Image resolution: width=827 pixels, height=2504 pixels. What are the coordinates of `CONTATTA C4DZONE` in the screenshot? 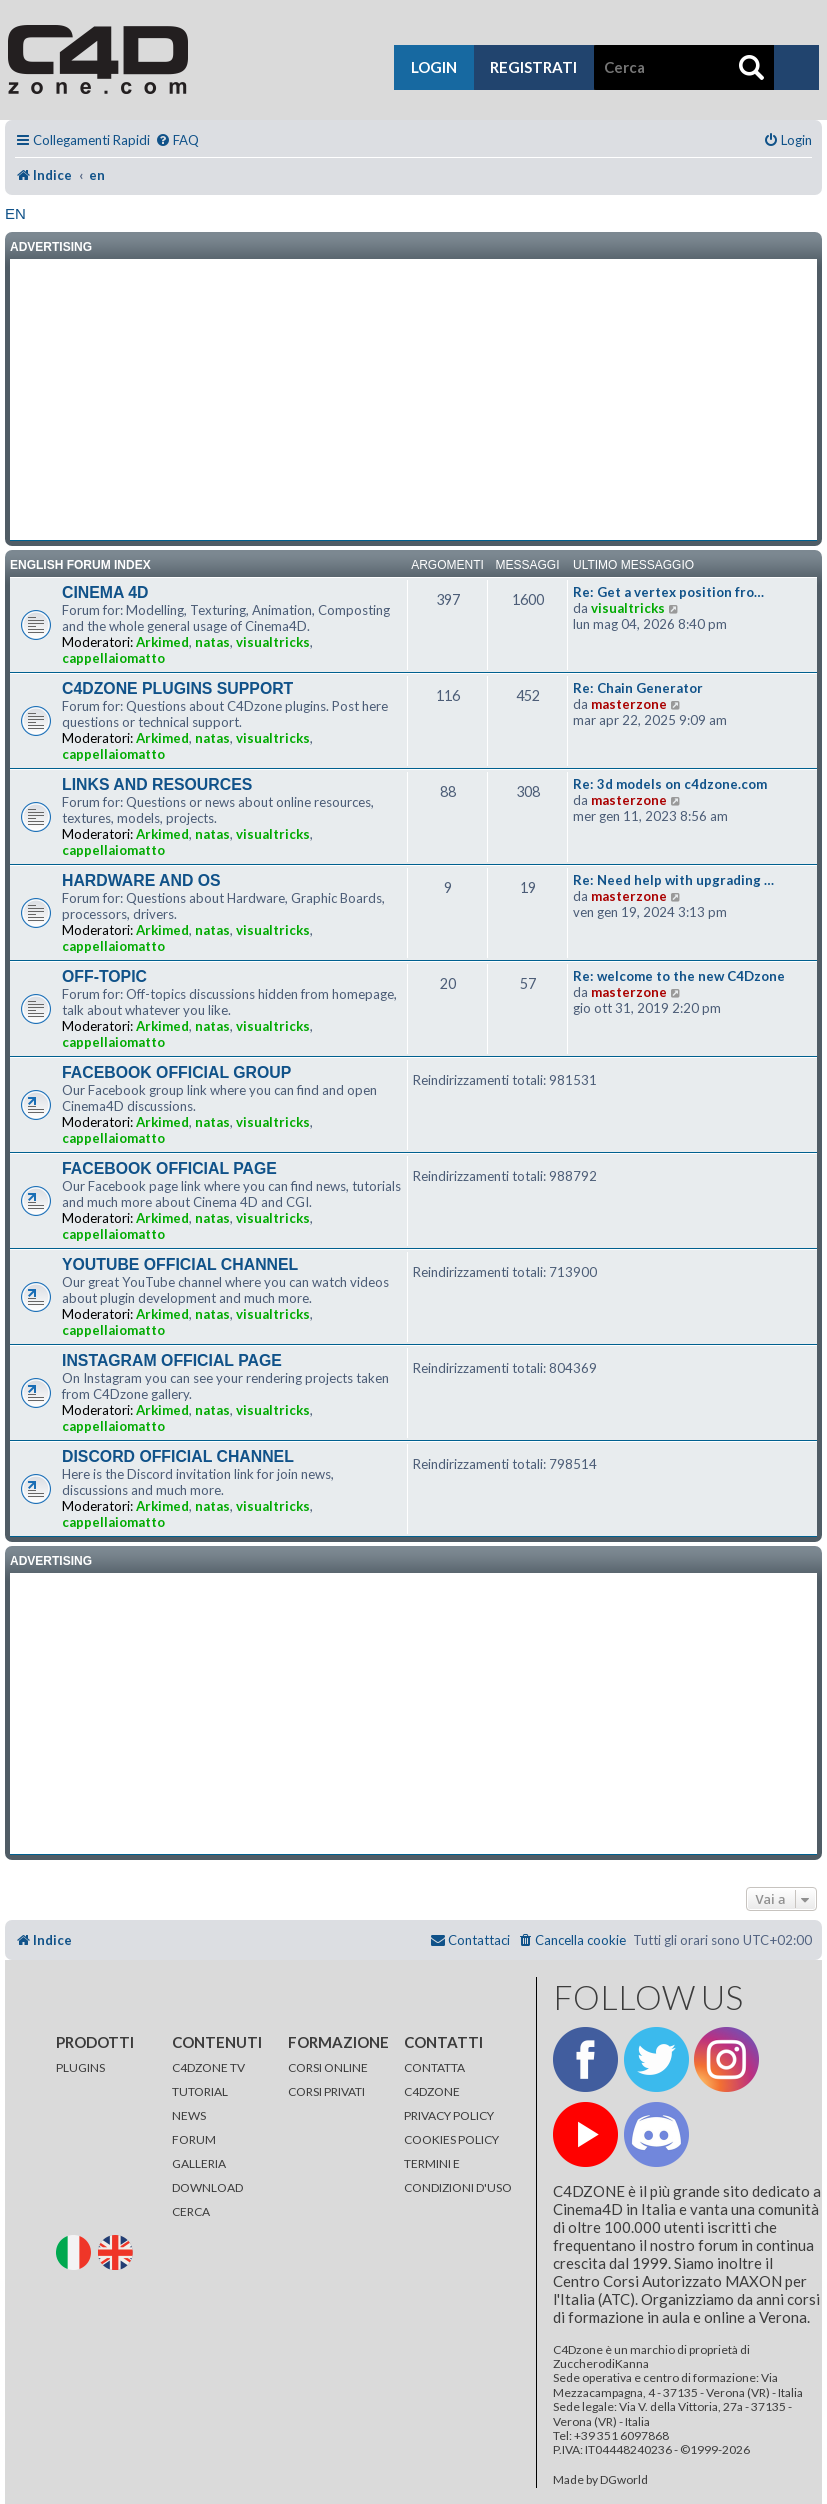 It's located at (434, 2079).